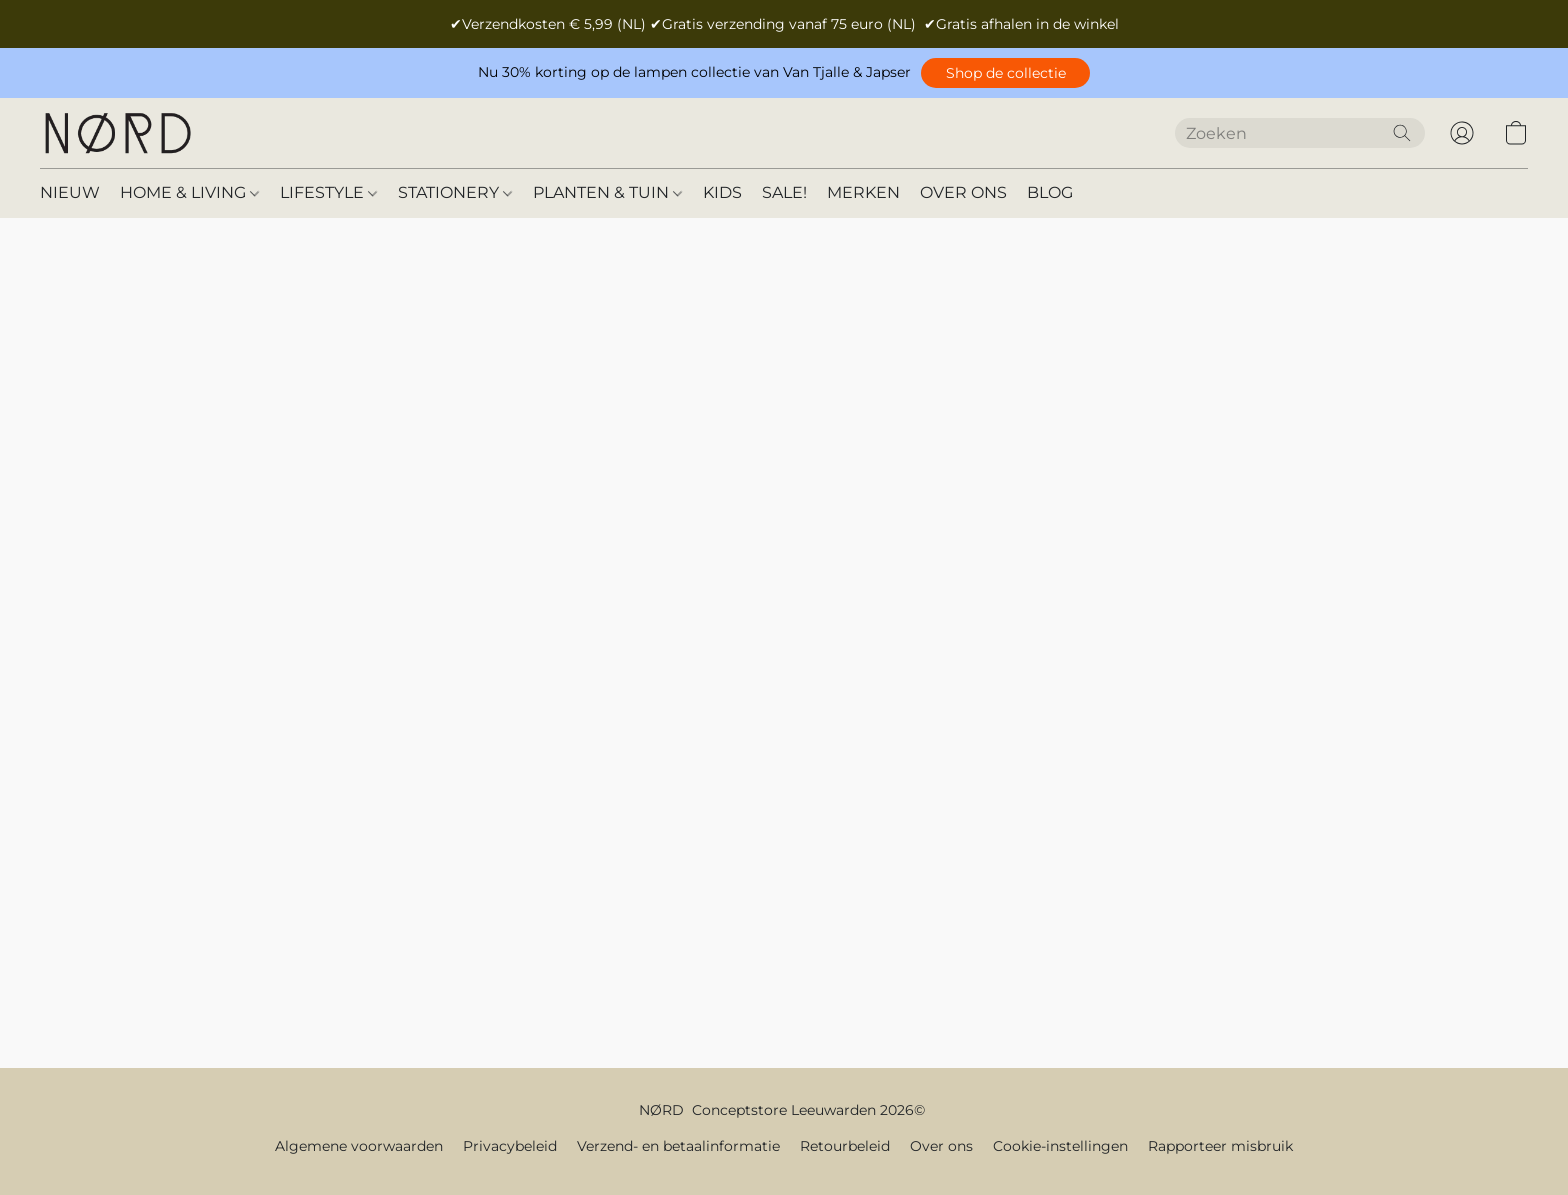 This screenshot has height=1195, width=1568. What do you see at coordinates (1050, 192) in the screenshot?
I see `BLOG` at bounding box center [1050, 192].